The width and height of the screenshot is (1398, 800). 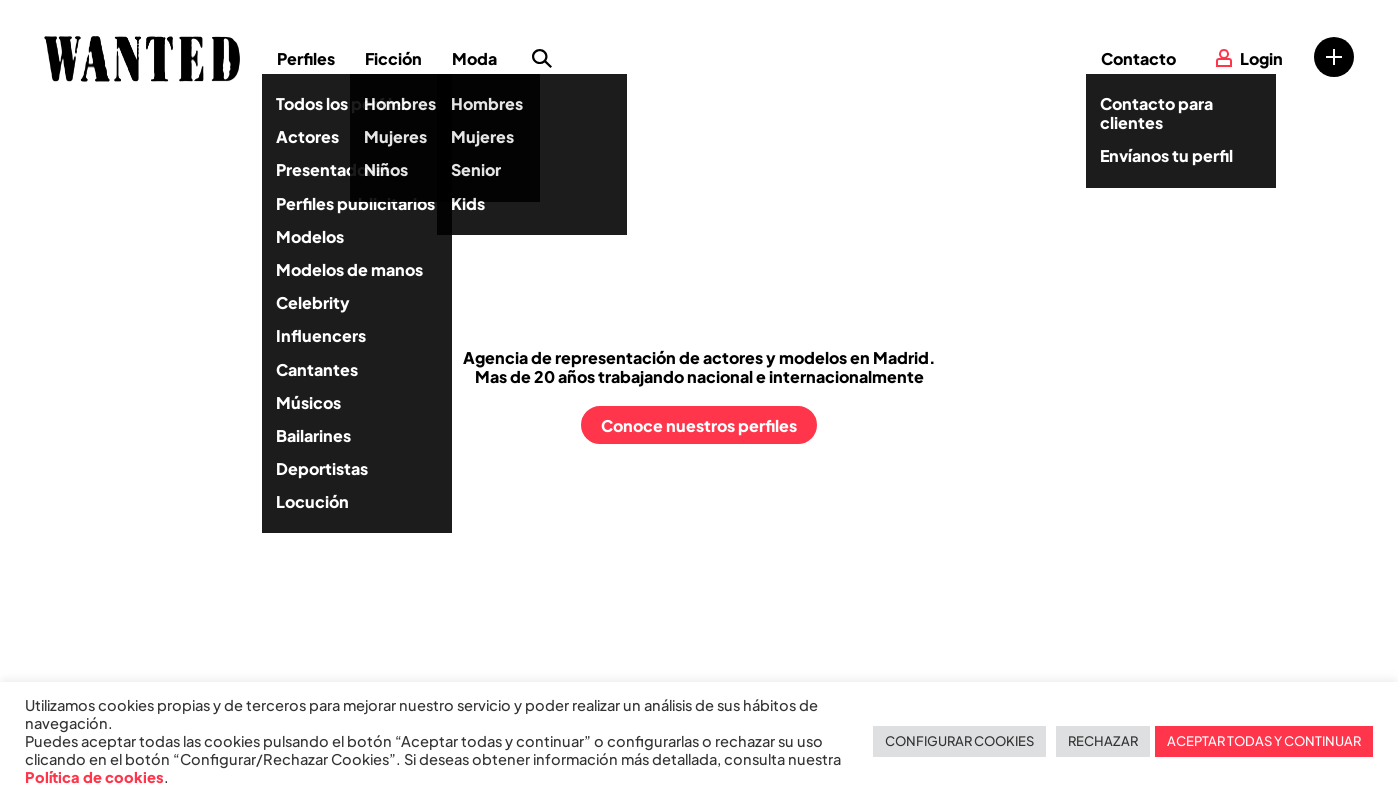 What do you see at coordinates (542, 59) in the screenshot?
I see `Búsqueda de perfiles` at bounding box center [542, 59].